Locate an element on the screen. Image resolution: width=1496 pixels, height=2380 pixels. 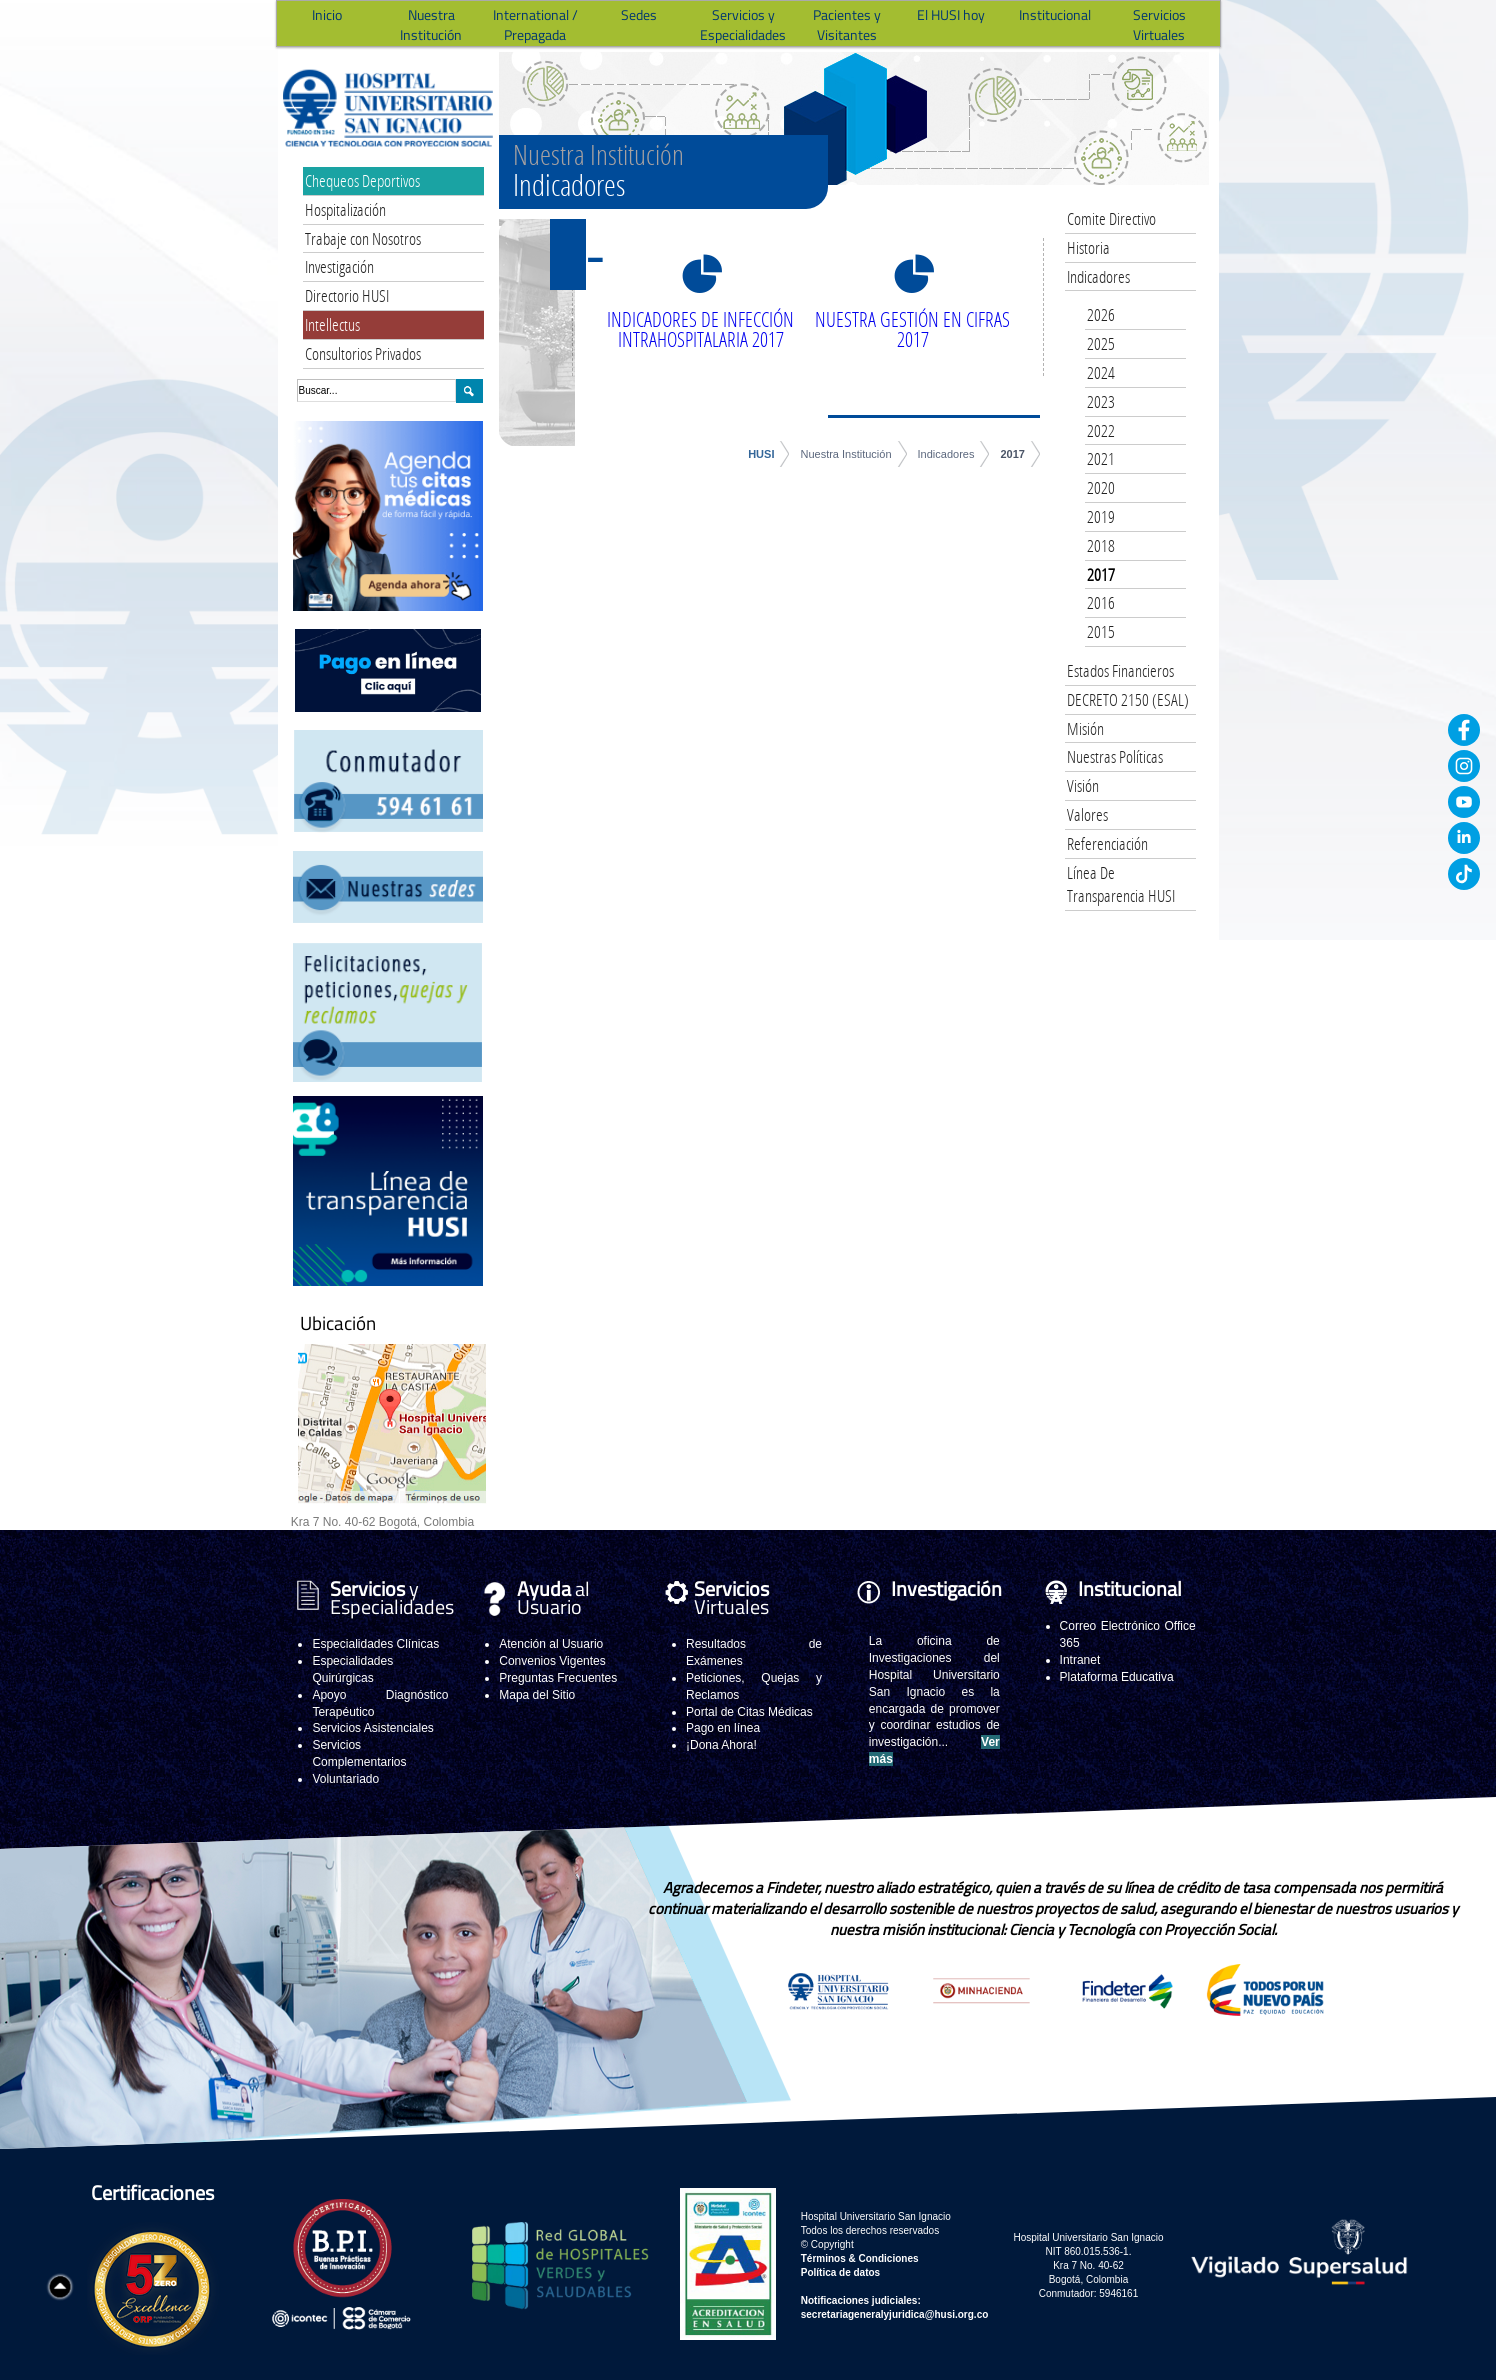
NUESTRA GESTIÓN EN CIFRAS 2017 is located at coordinates (912, 329).